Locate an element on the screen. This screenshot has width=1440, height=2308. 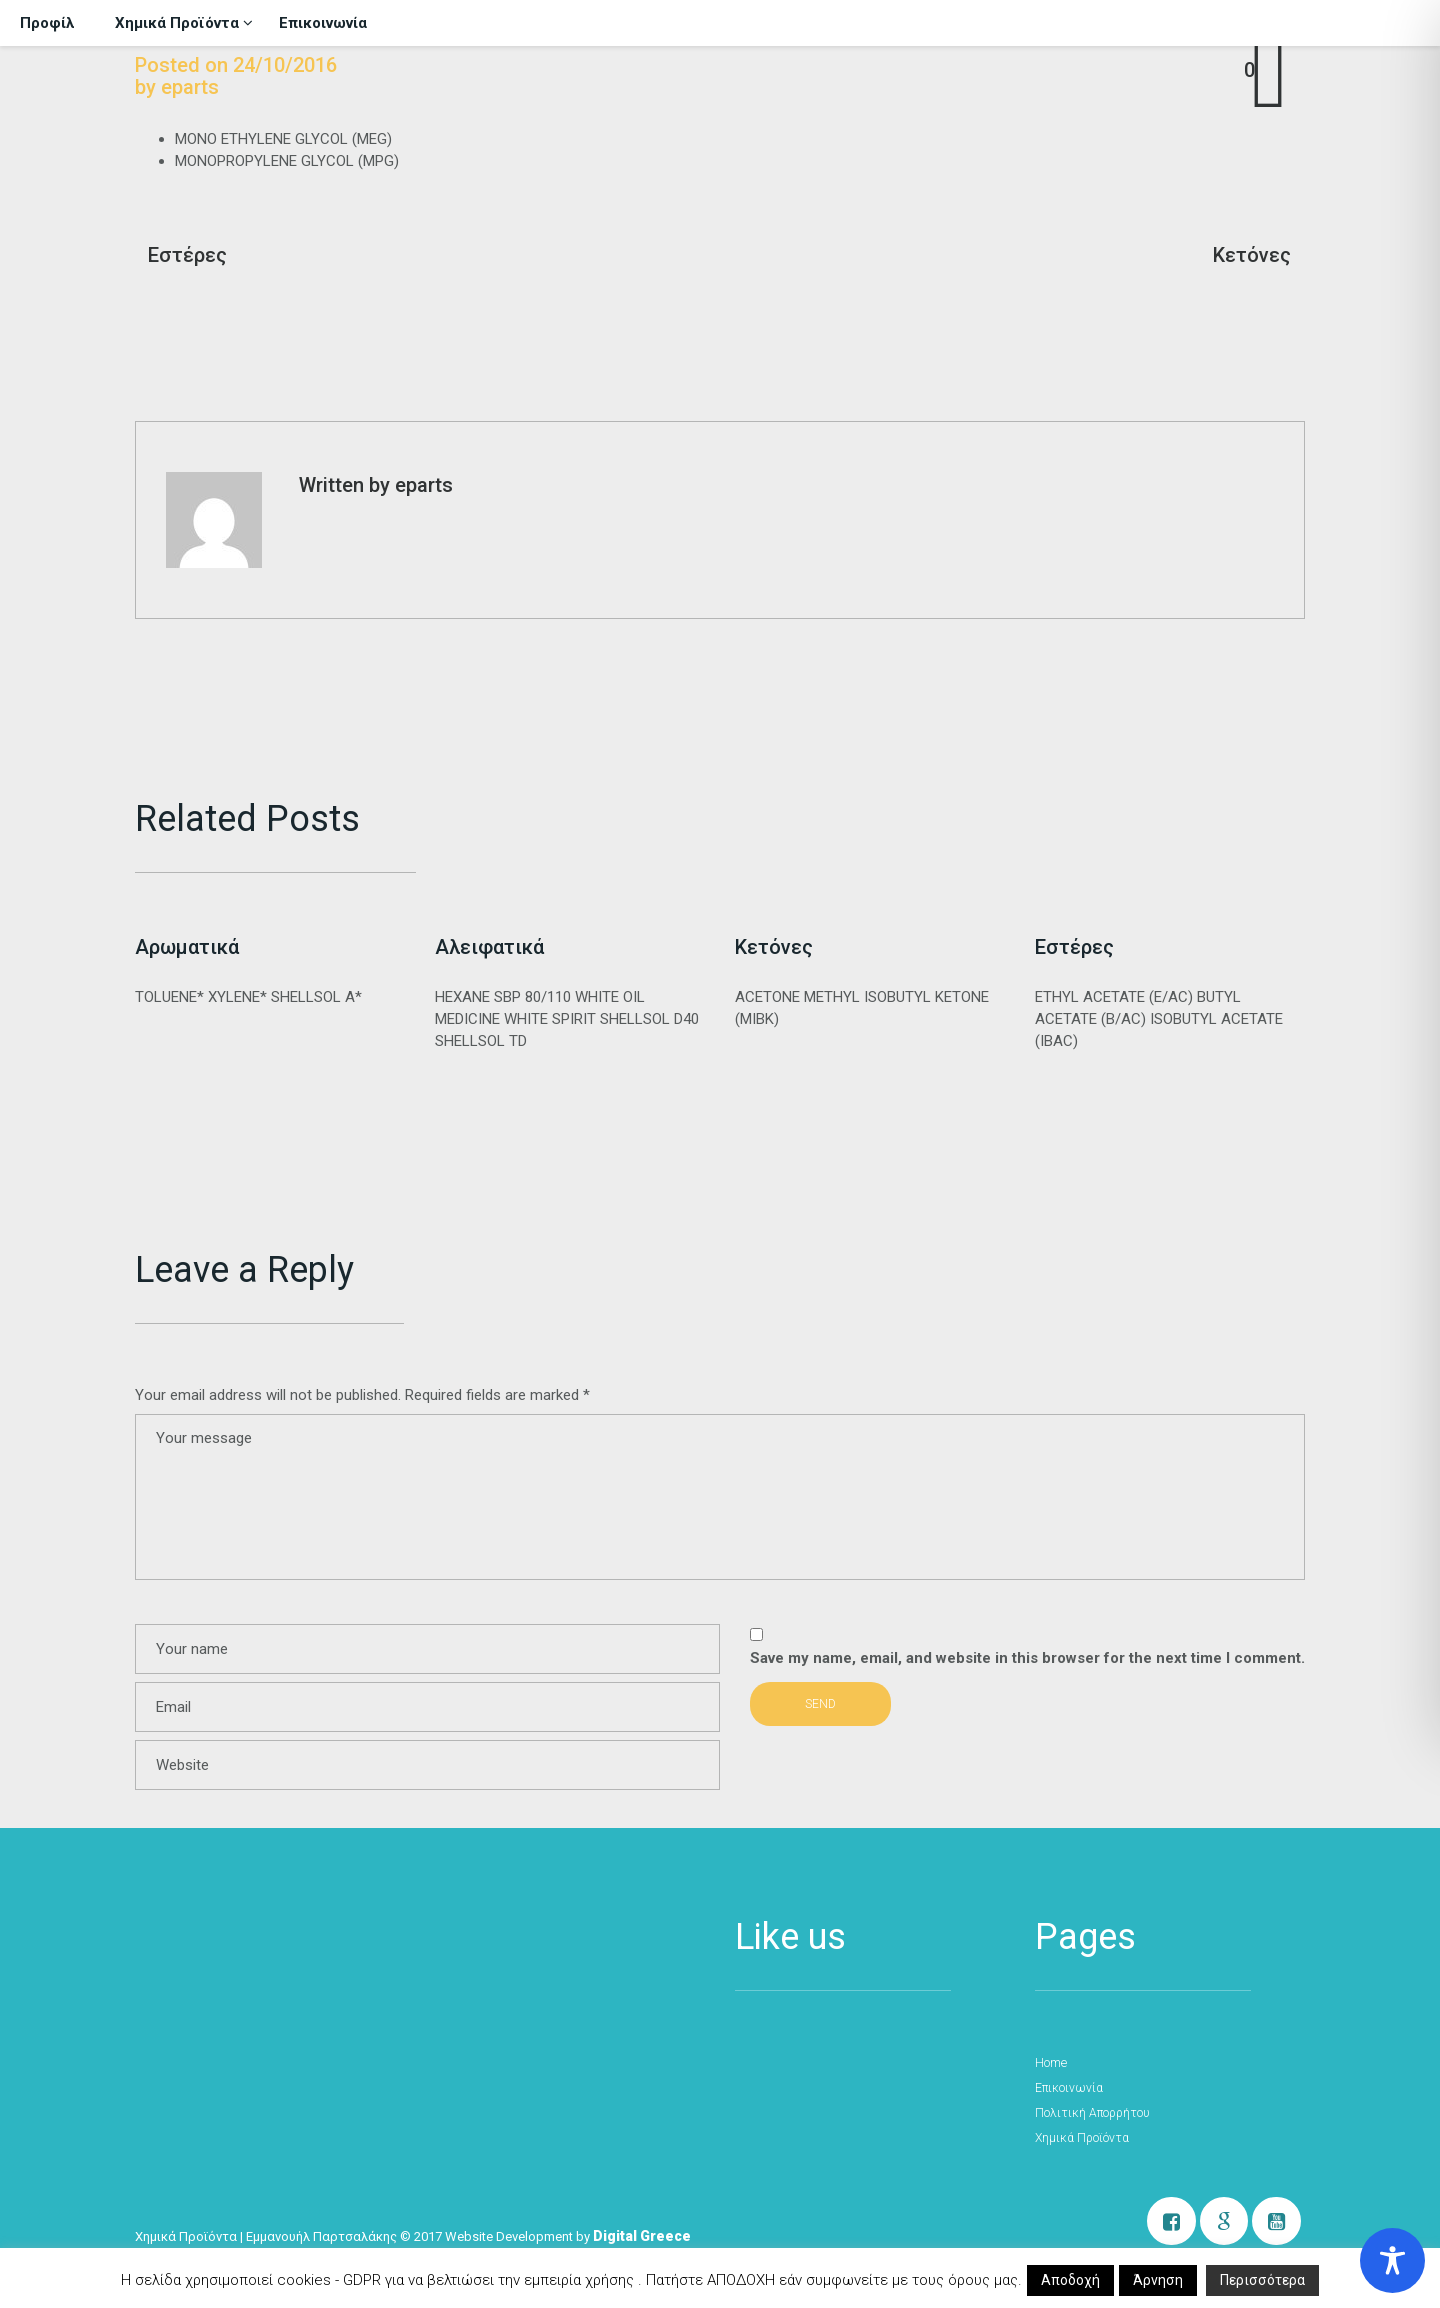
Home is located at coordinates (1050, 2063).